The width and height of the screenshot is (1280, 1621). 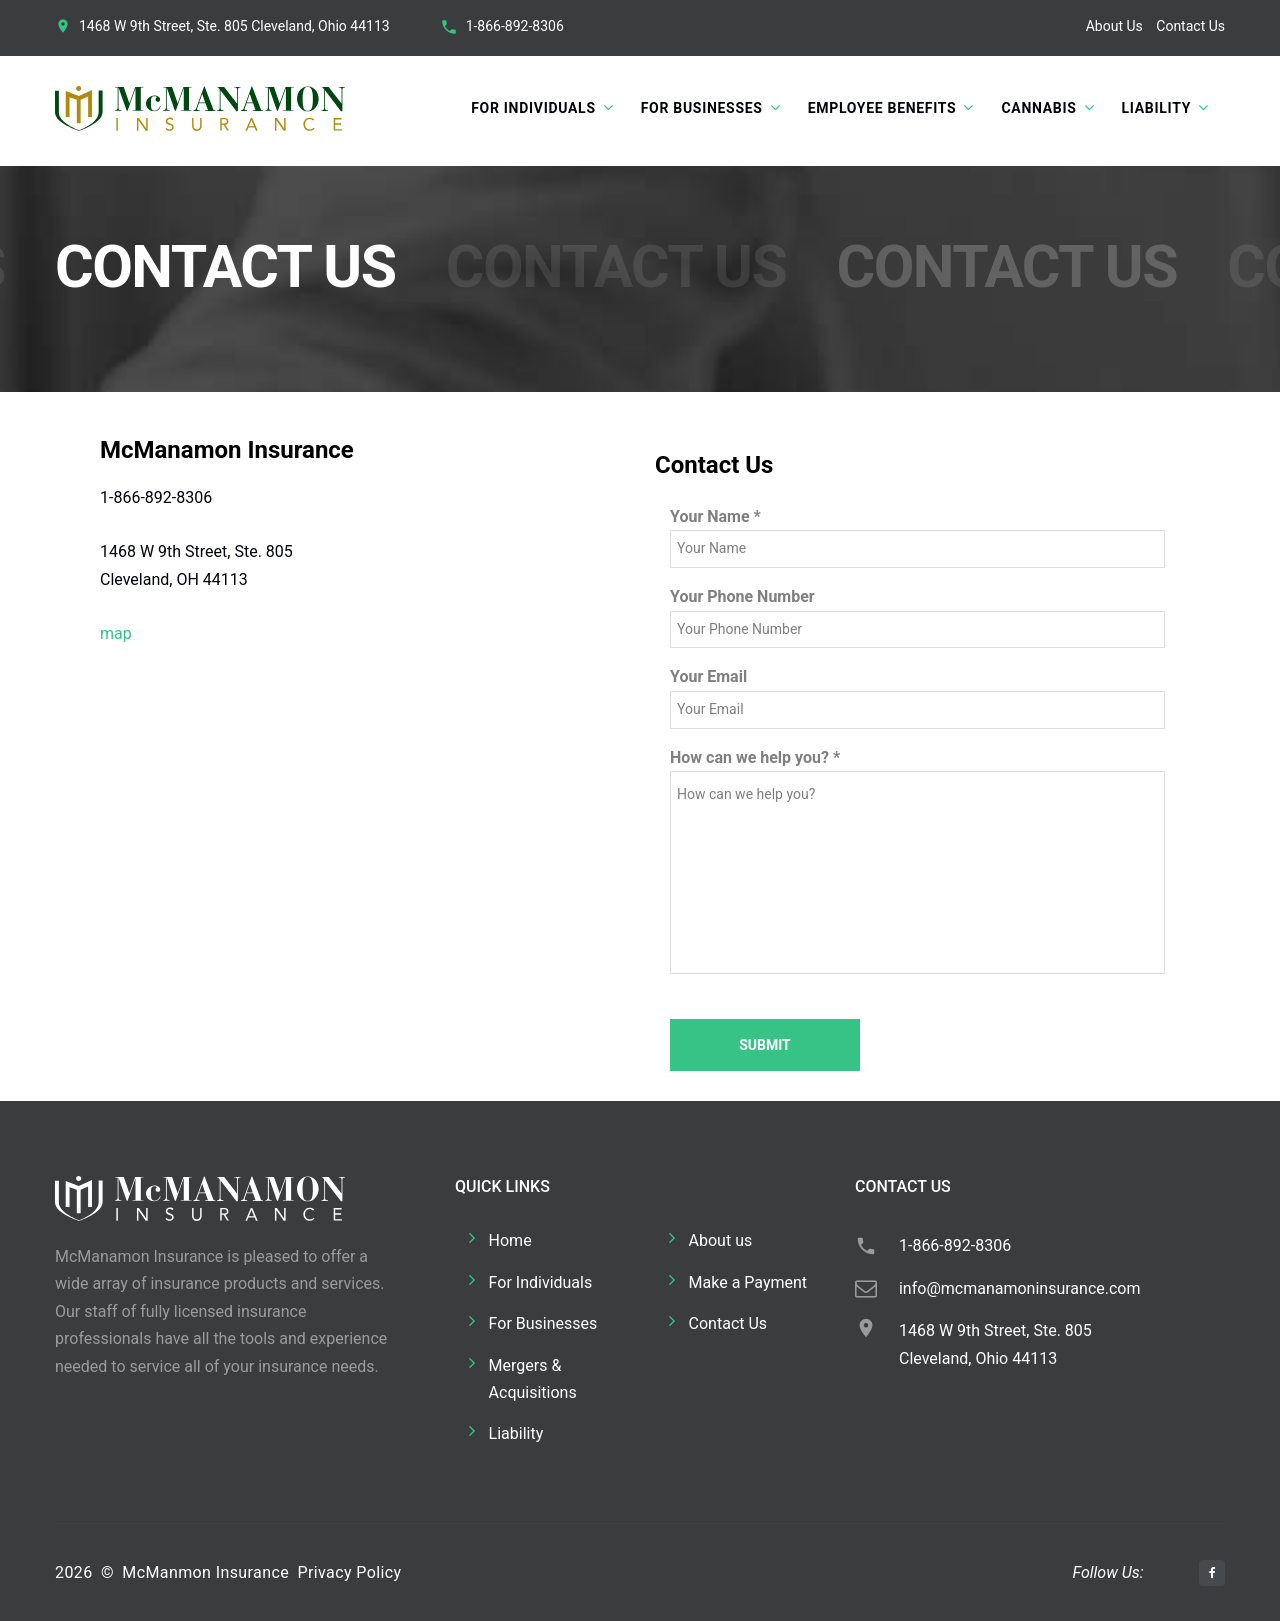 What do you see at coordinates (1190, 26) in the screenshot?
I see `Contact Us` at bounding box center [1190, 26].